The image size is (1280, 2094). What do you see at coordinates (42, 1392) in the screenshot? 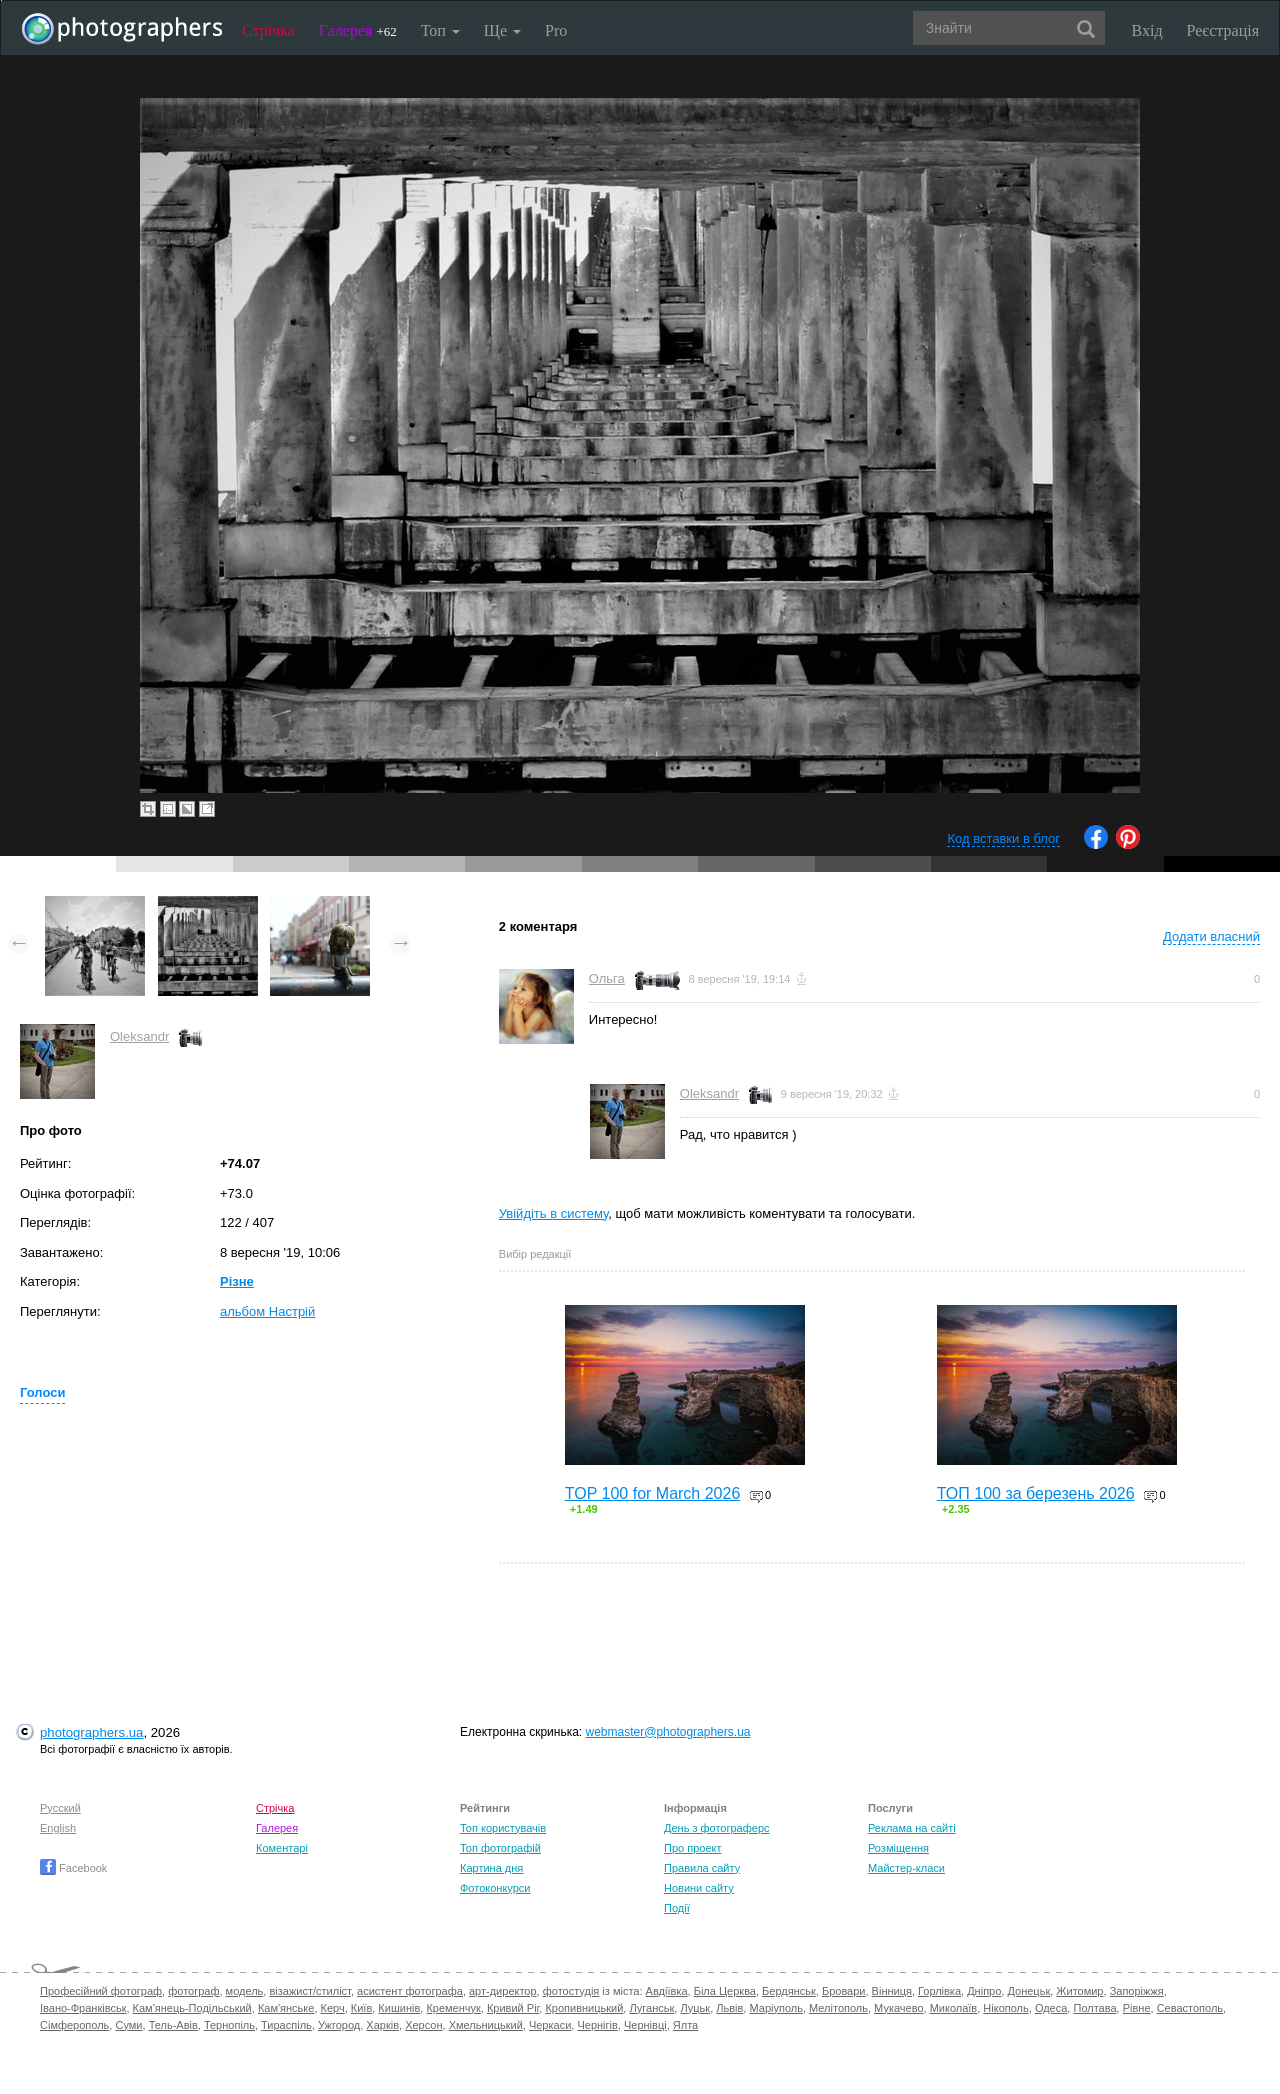
I see `Голоси` at bounding box center [42, 1392].